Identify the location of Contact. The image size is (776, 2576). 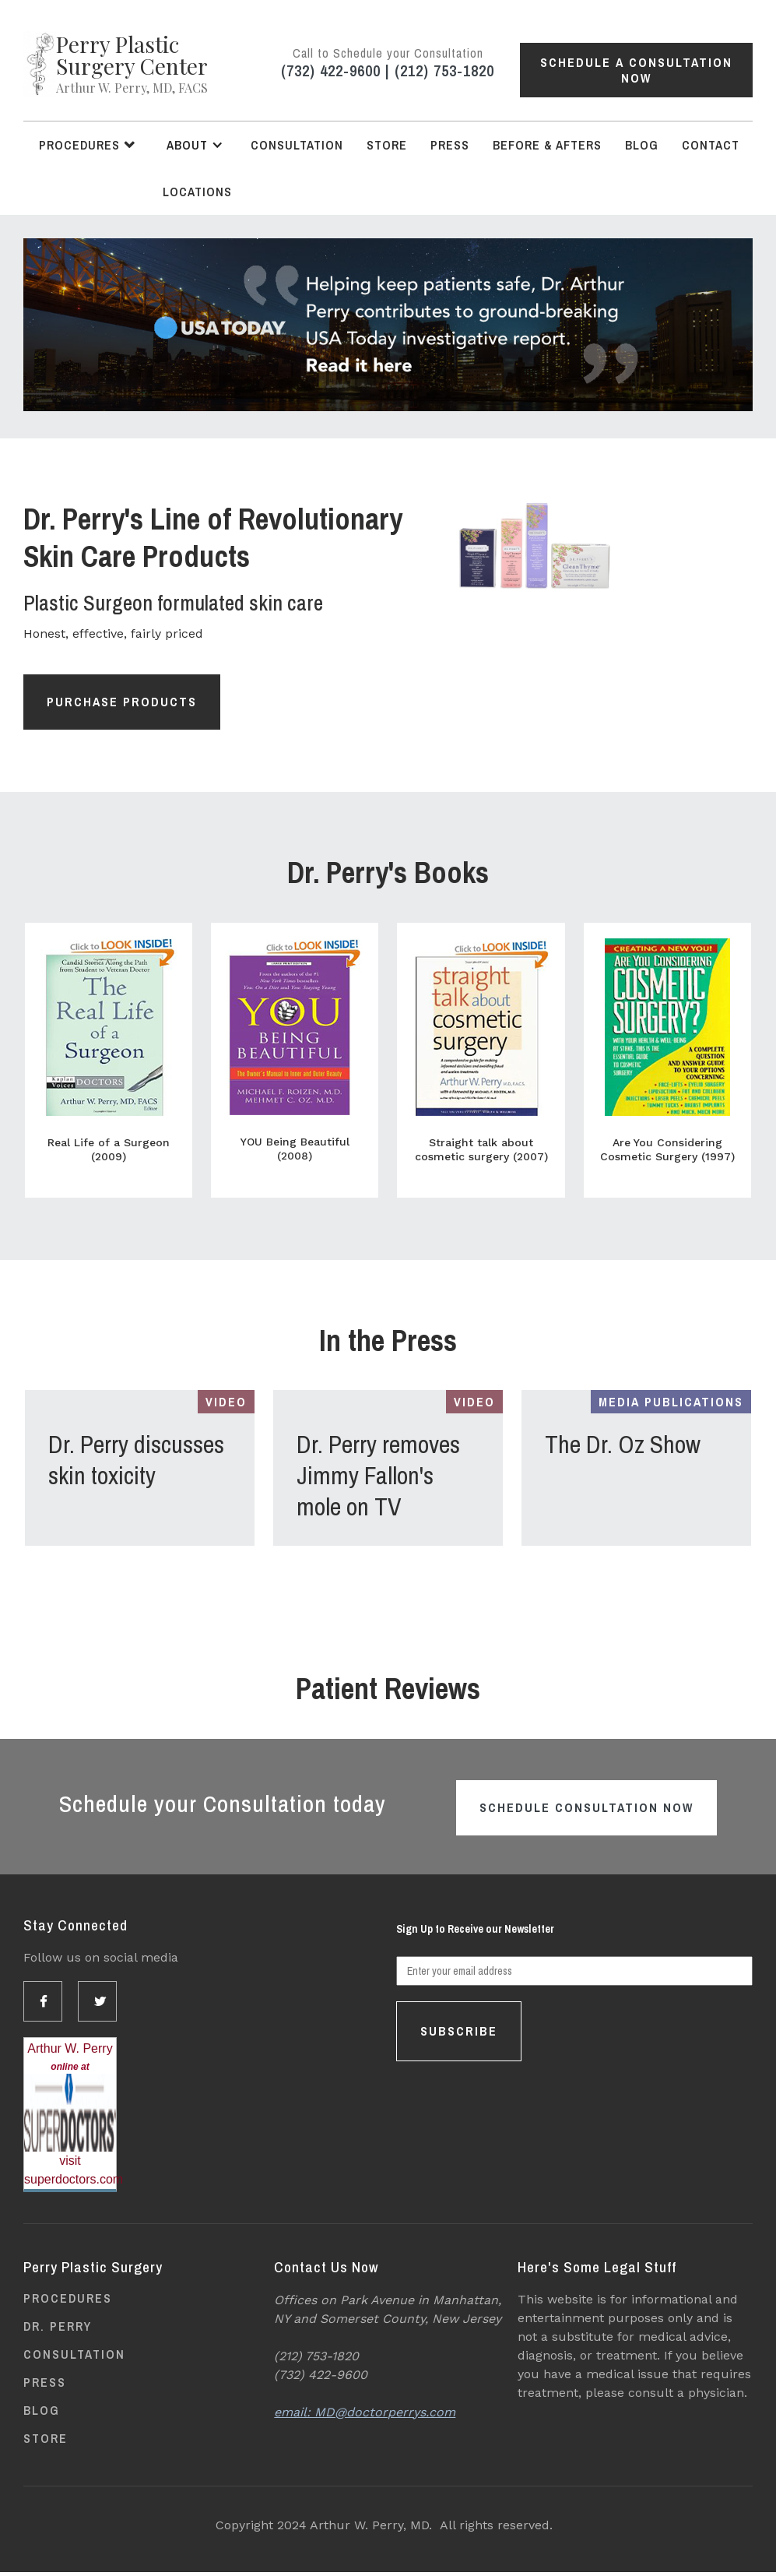
(710, 144).